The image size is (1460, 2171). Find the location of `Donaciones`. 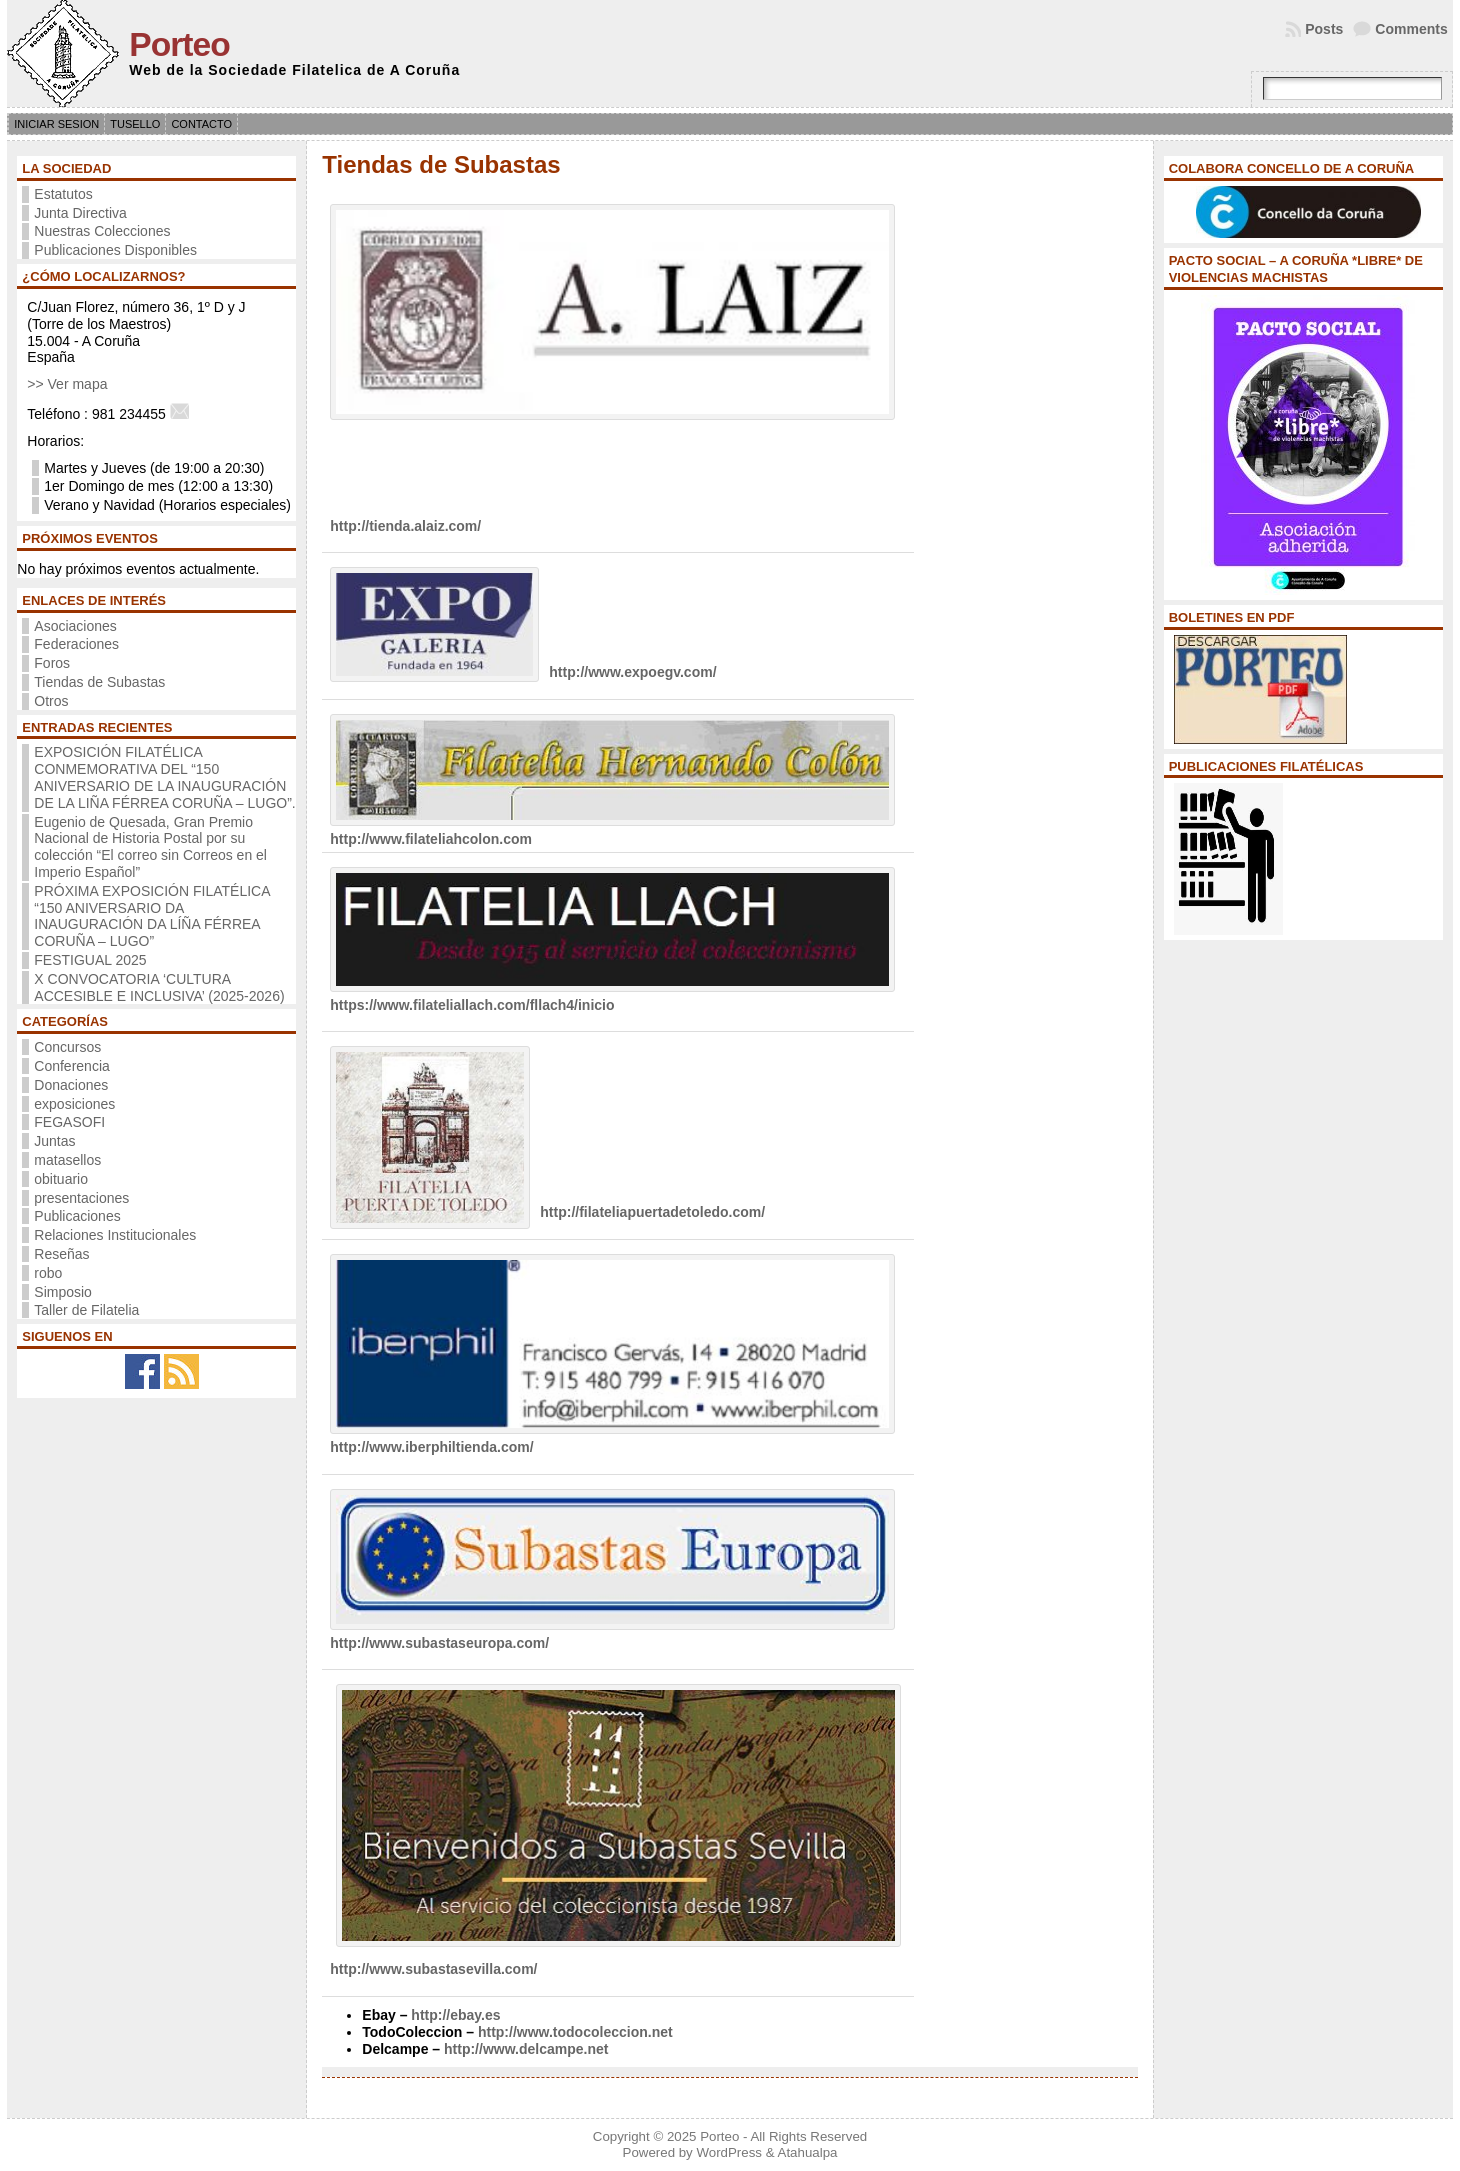

Donaciones is located at coordinates (71, 1085).